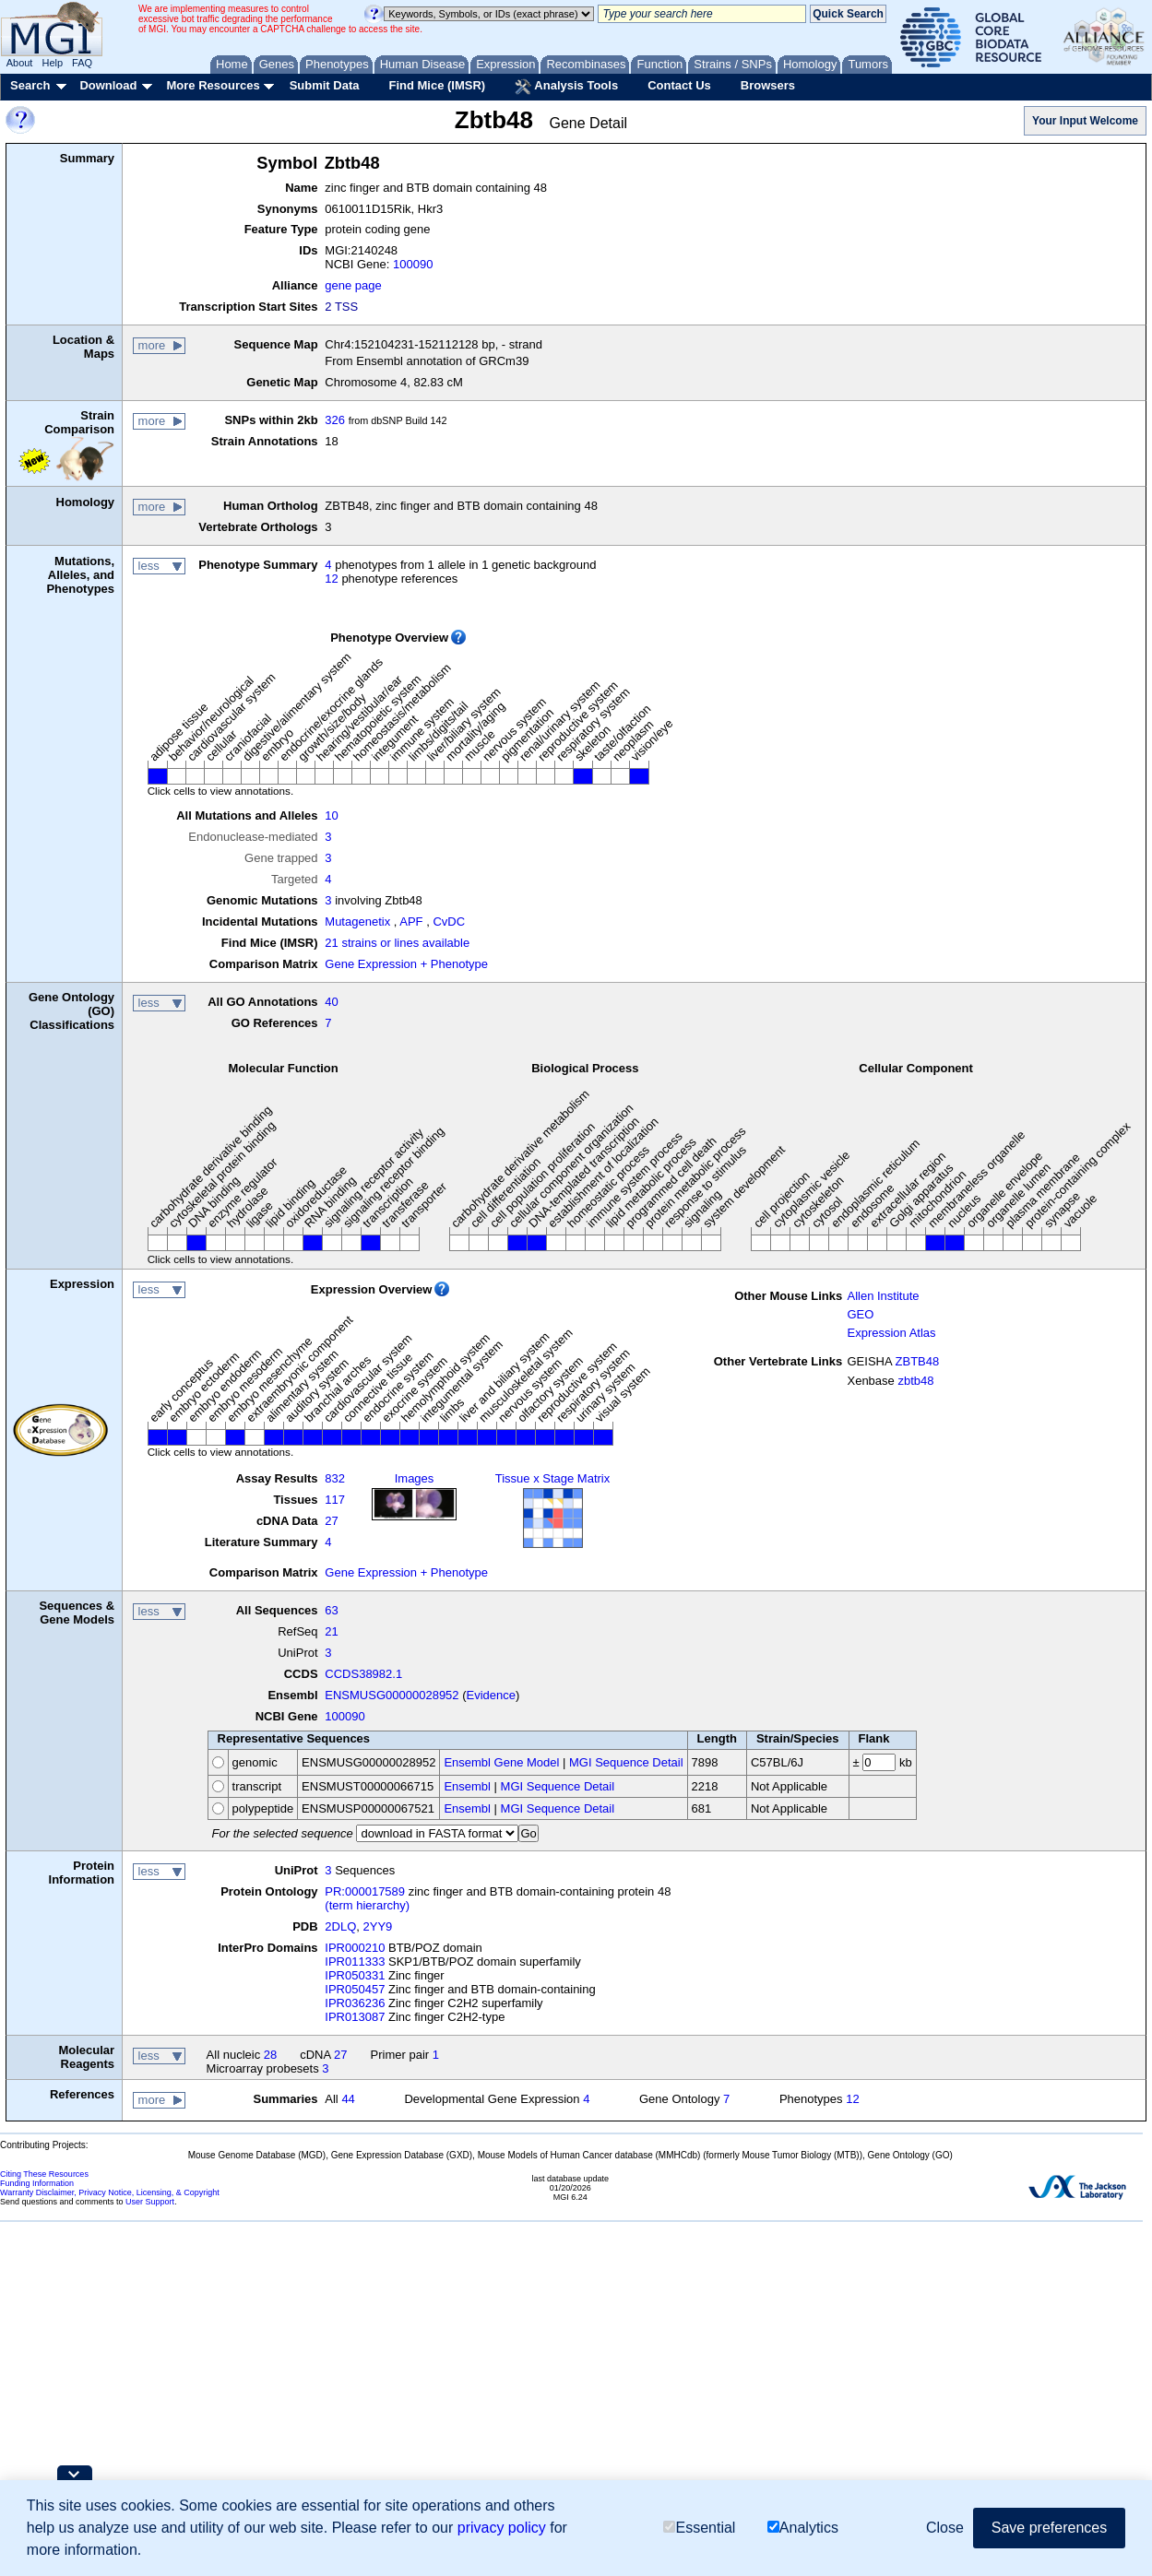 The image size is (1152, 2576). I want to click on IPR011333, so click(355, 1961).